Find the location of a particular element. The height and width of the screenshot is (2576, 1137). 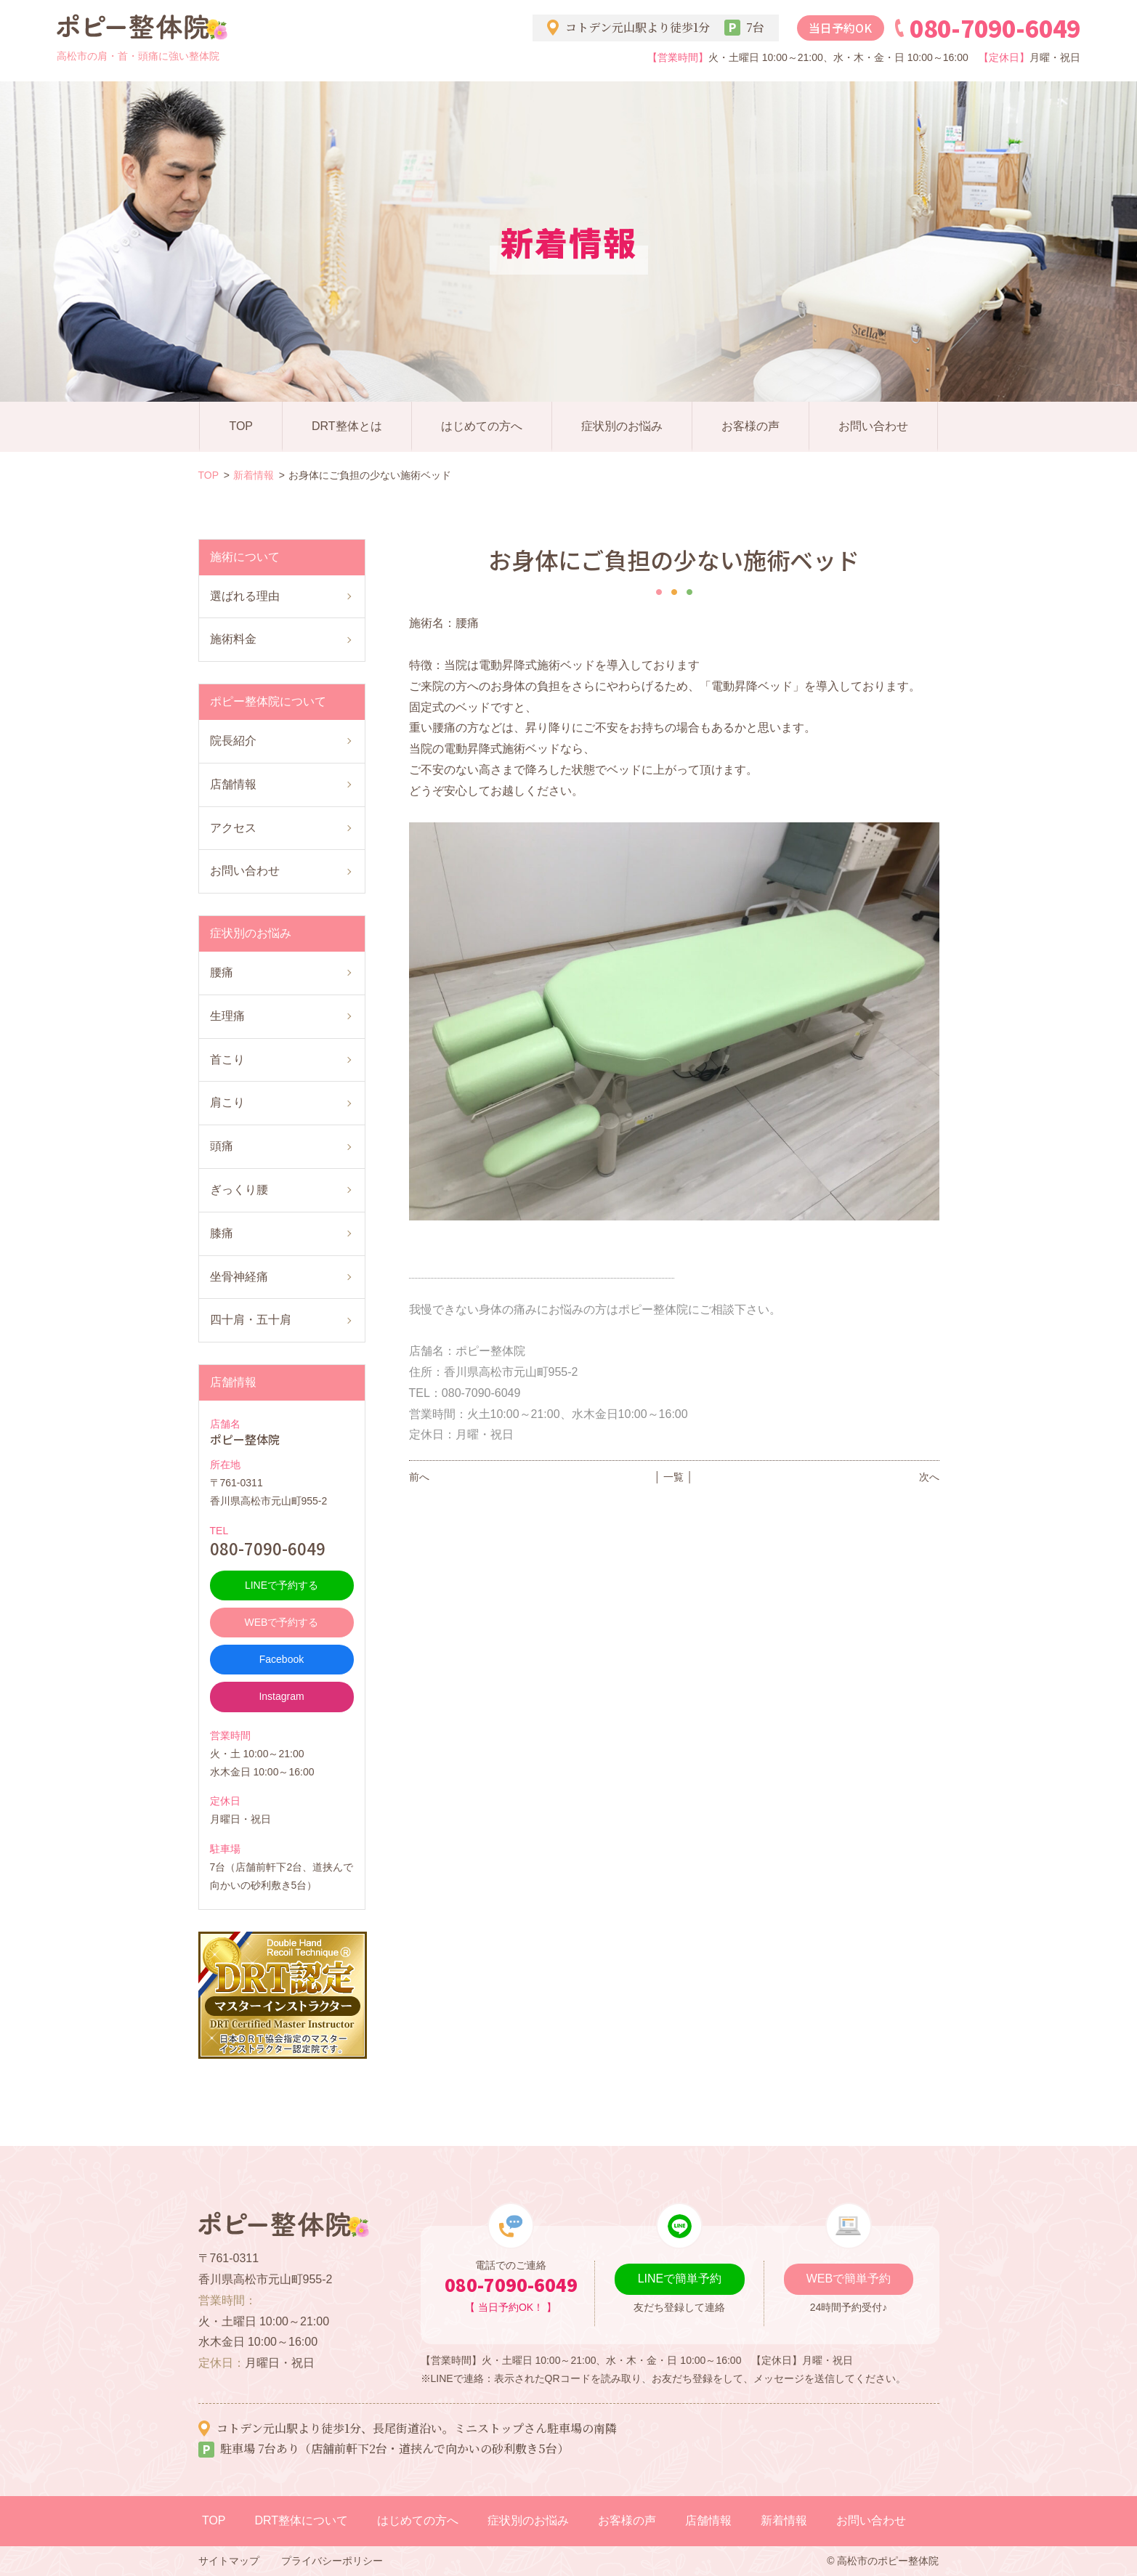

店舗情報 is located at coordinates (233, 784).